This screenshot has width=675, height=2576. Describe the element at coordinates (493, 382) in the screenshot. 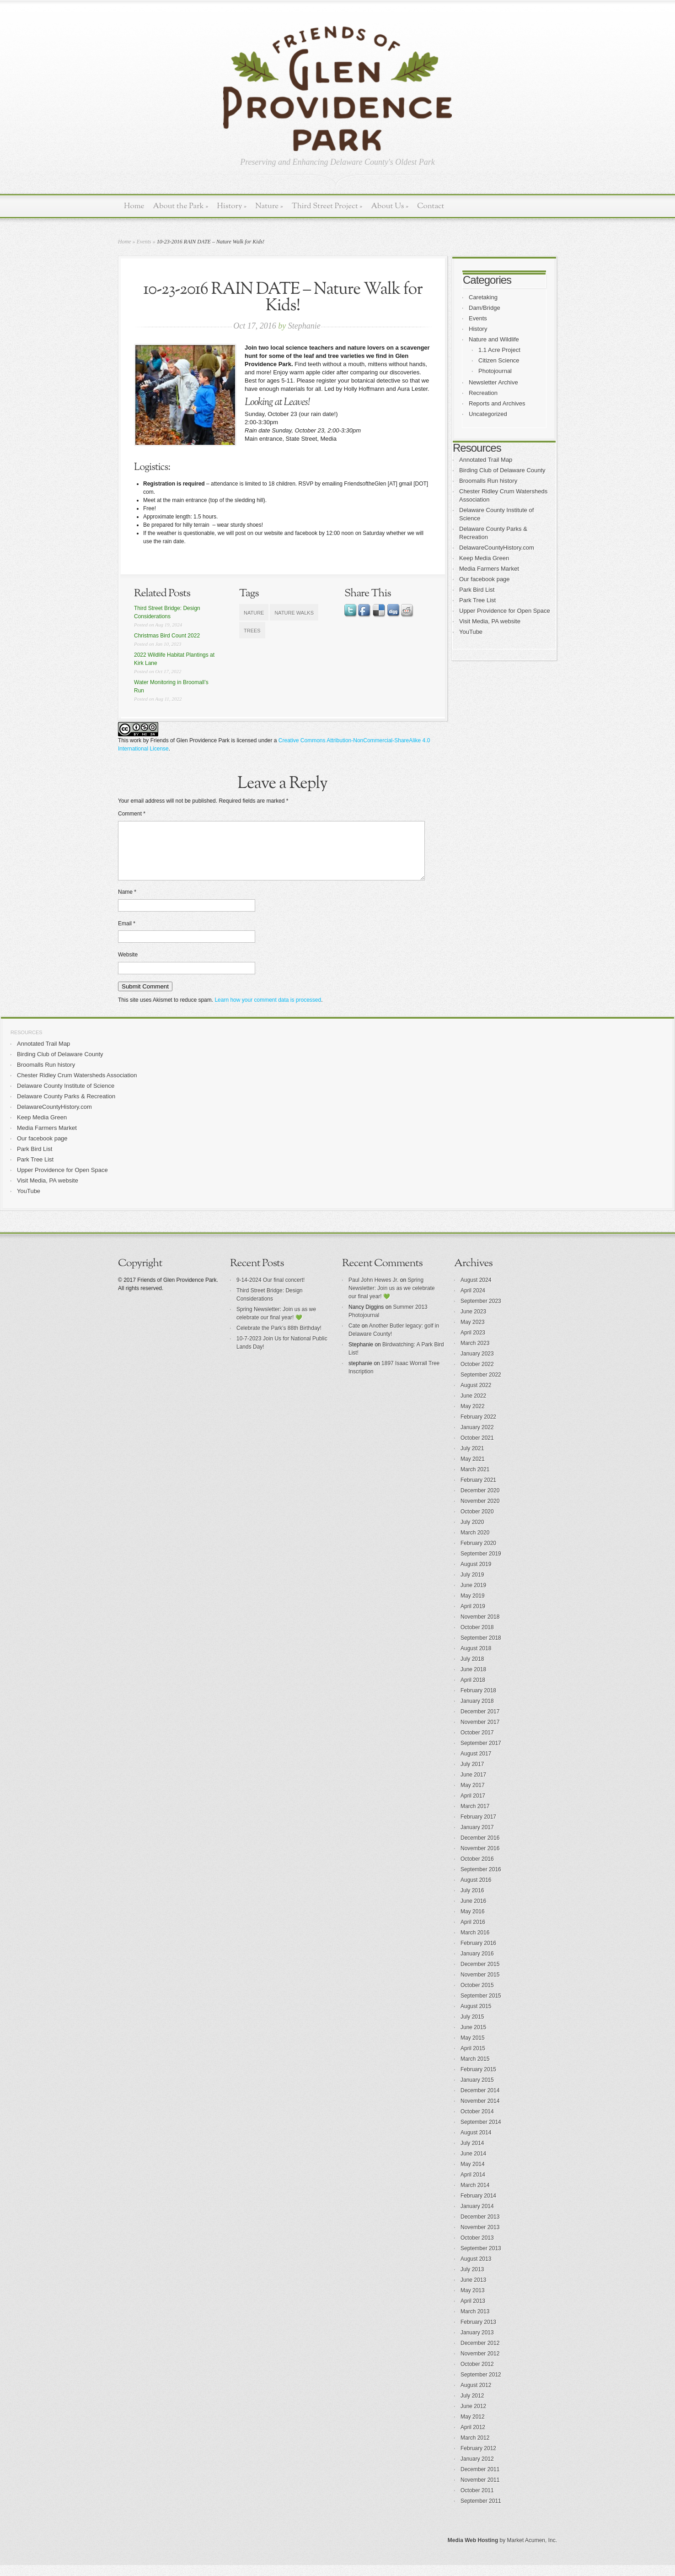

I see `Newsletter Archive` at that location.